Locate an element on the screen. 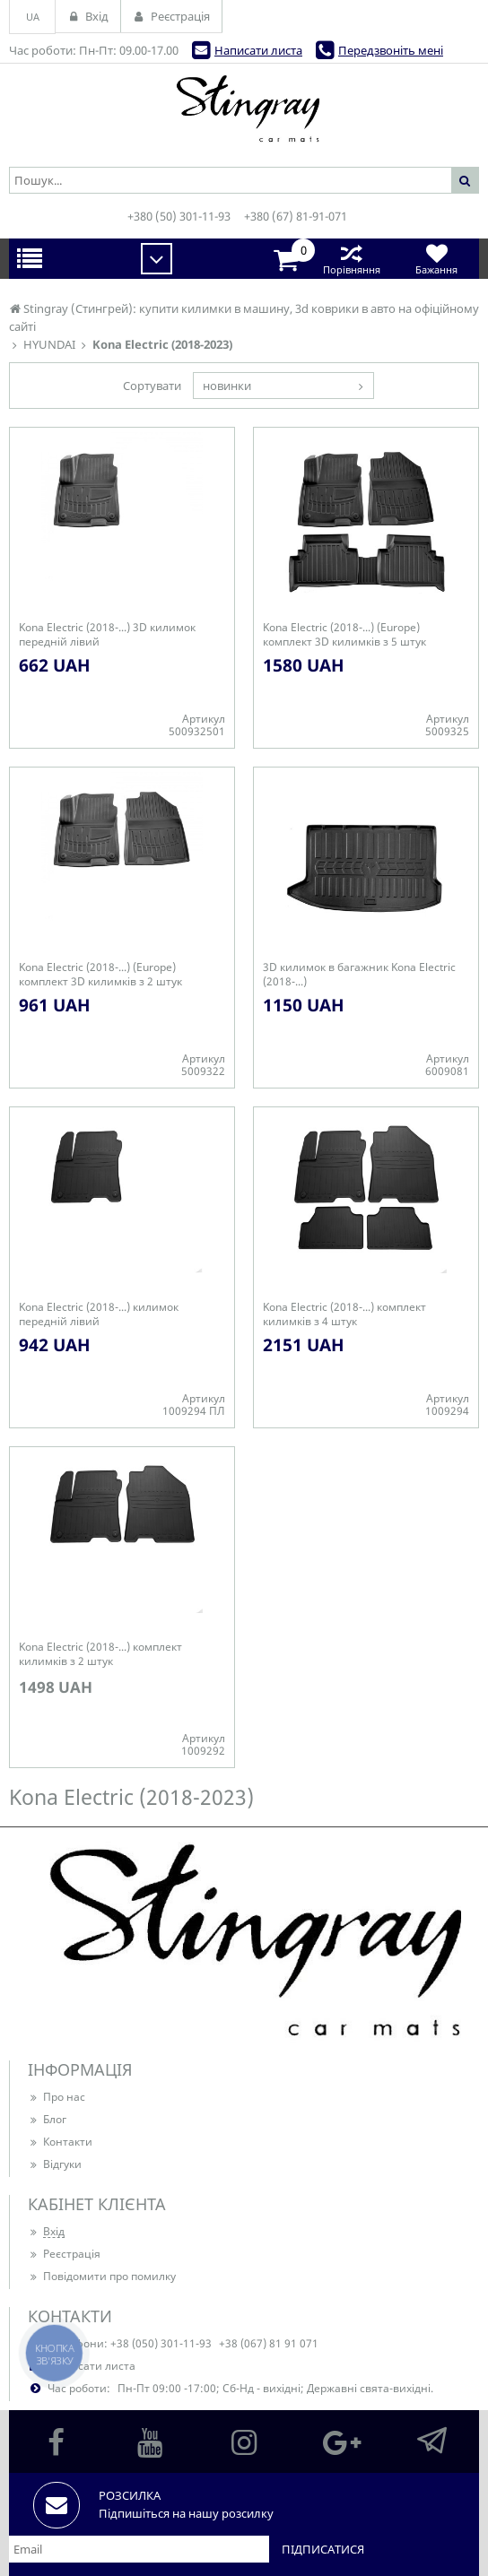 This screenshot has height=2576, width=488. новинки is located at coordinates (227, 385).